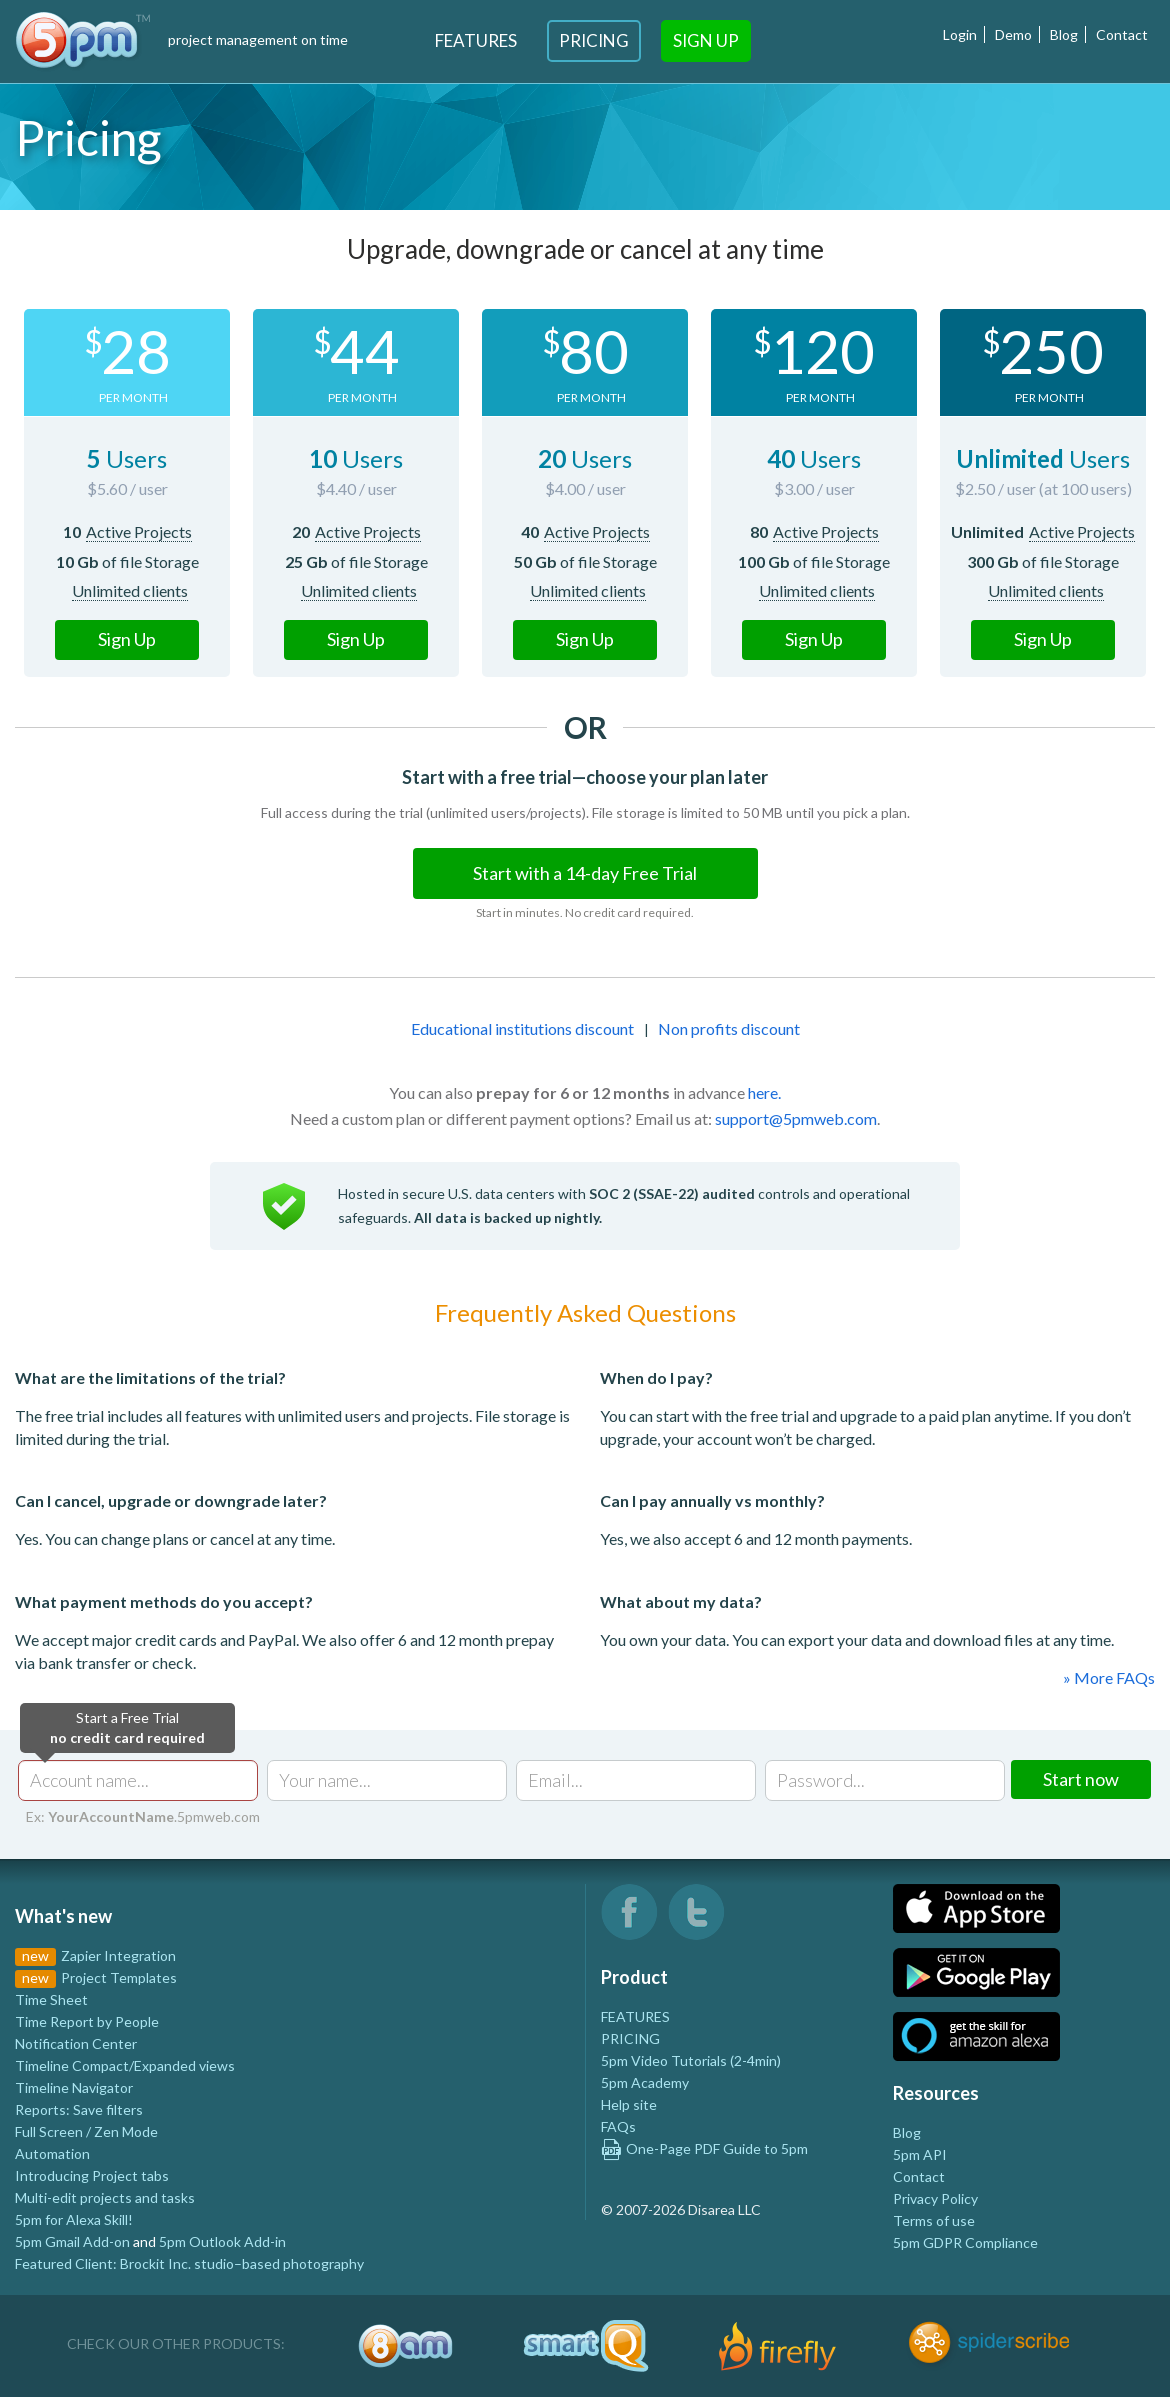  I want to click on Featured Client: Brockit Inc. studio–based photography, so click(189, 2263).